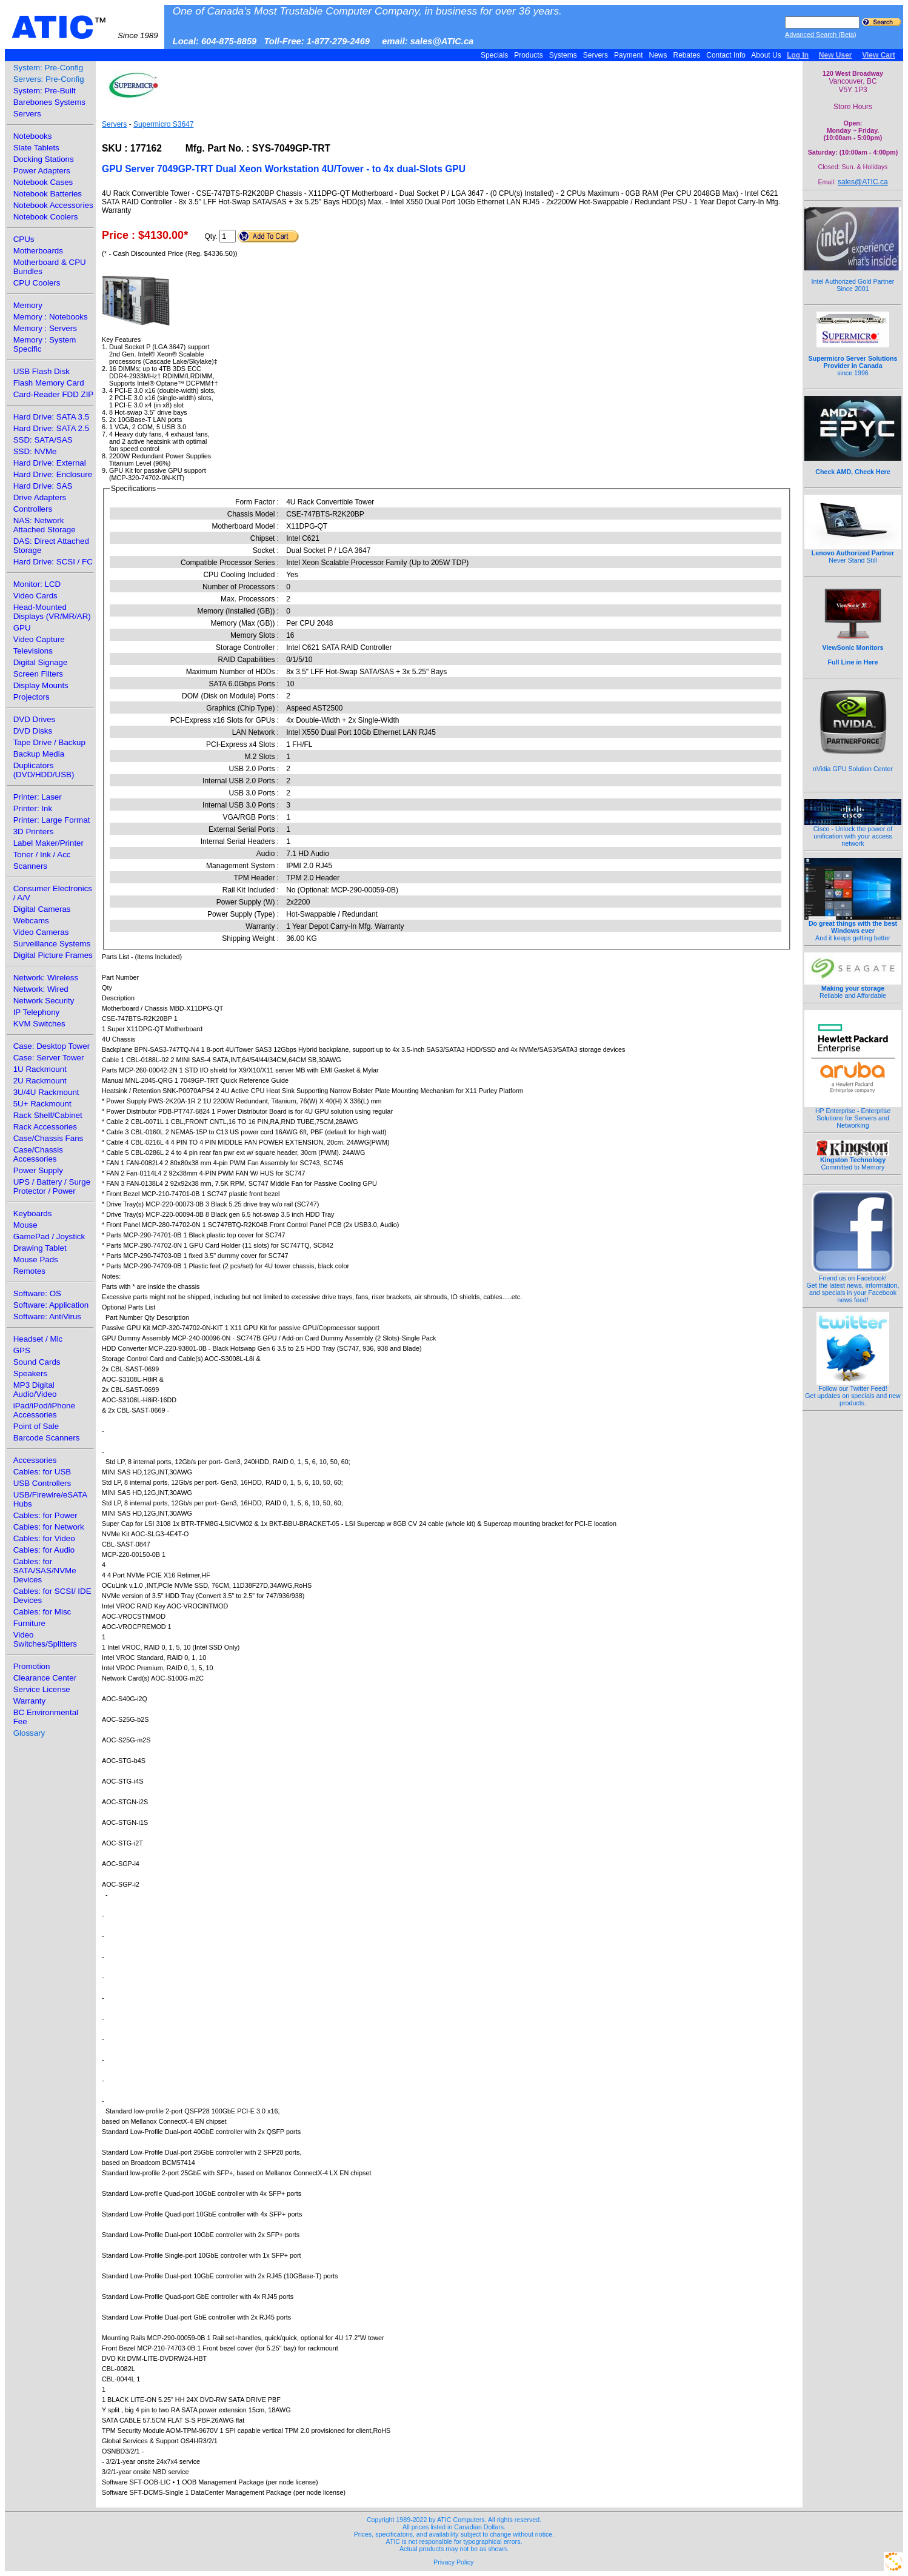 The height and width of the screenshot is (2576, 908). Describe the element at coordinates (42, 909) in the screenshot. I see `Digital Cameras` at that location.